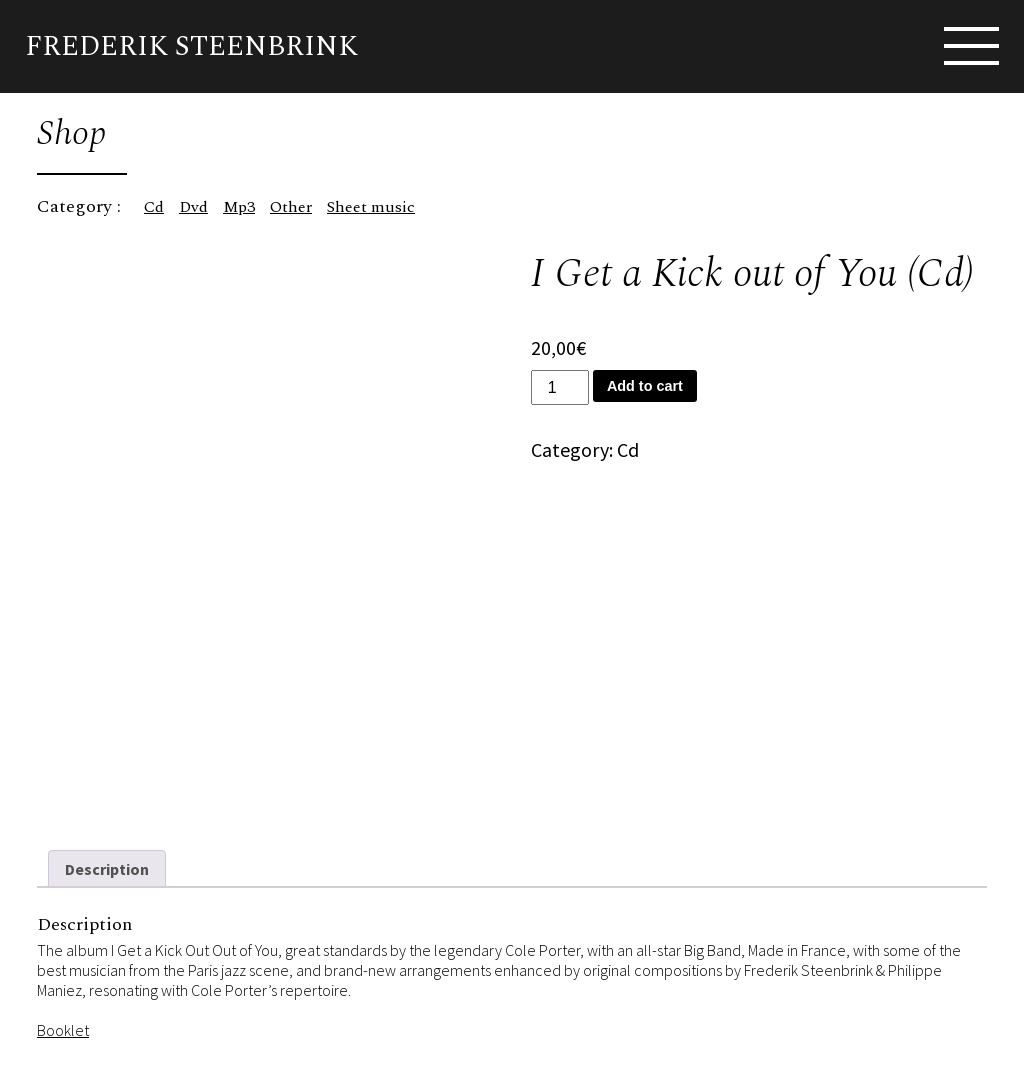 The image size is (1024, 1068). Describe the element at coordinates (193, 207) in the screenshot. I see `Dvd` at that location.